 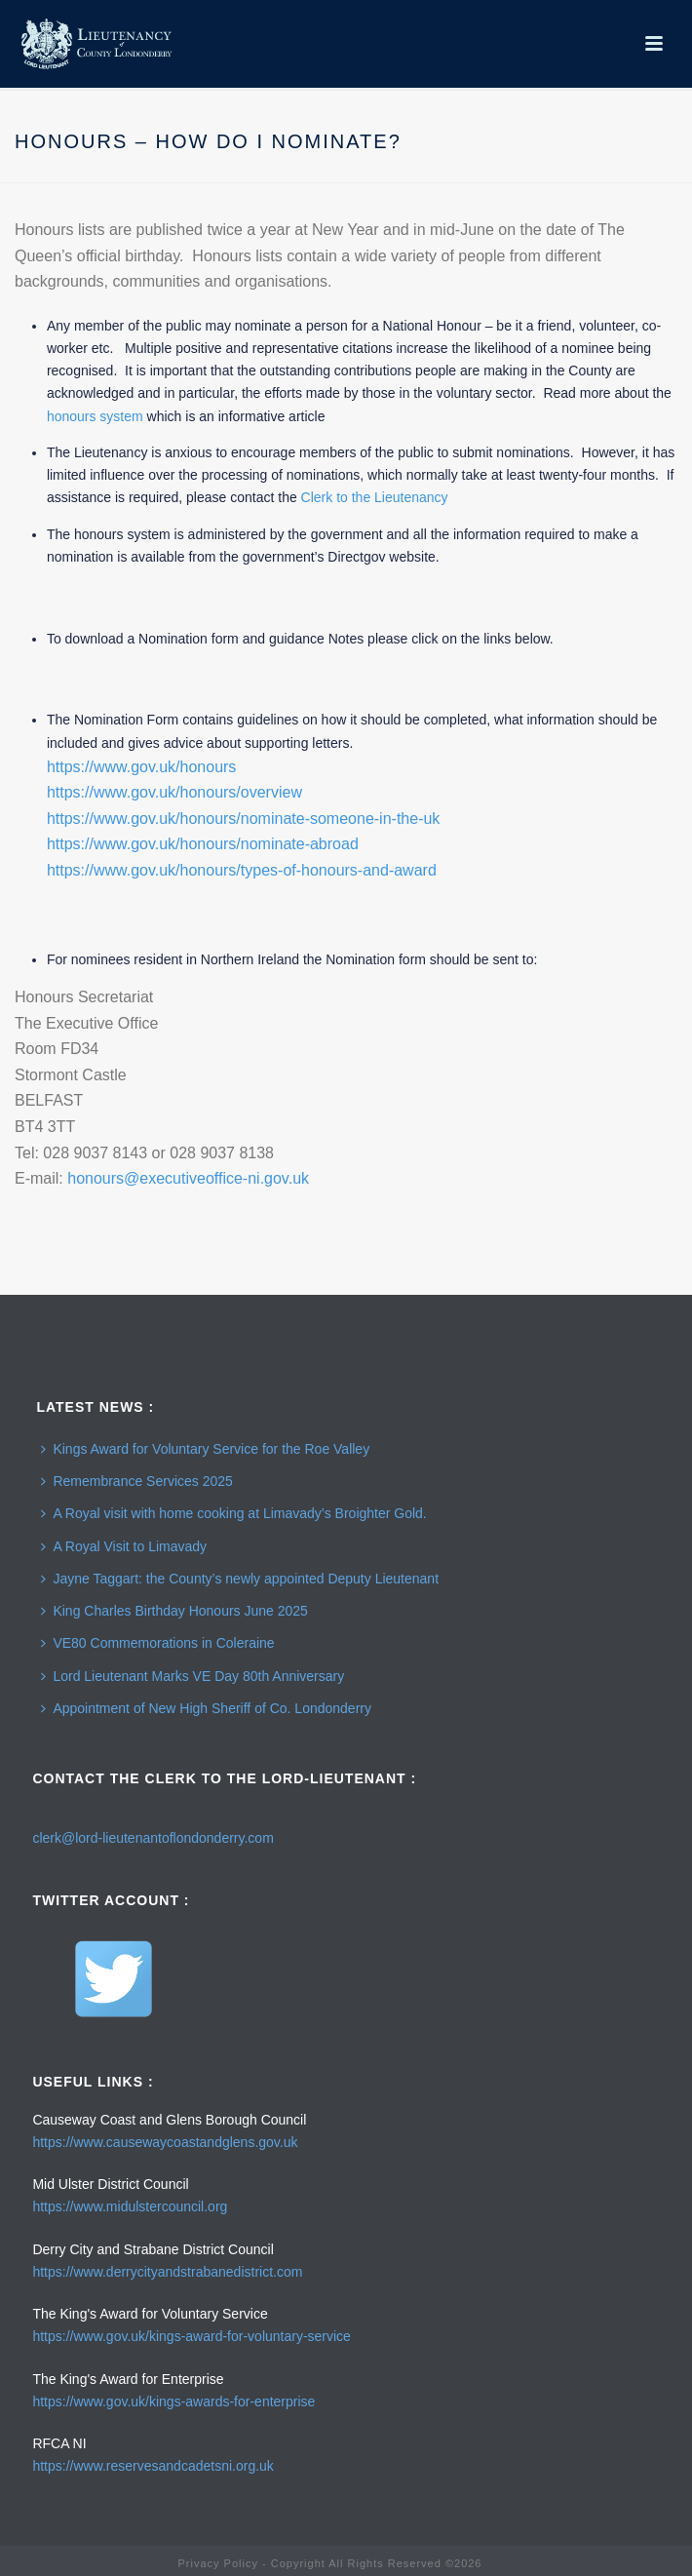 I want to click on VE80 Commemorations in Coleraine, so click(x=157, y=1643).